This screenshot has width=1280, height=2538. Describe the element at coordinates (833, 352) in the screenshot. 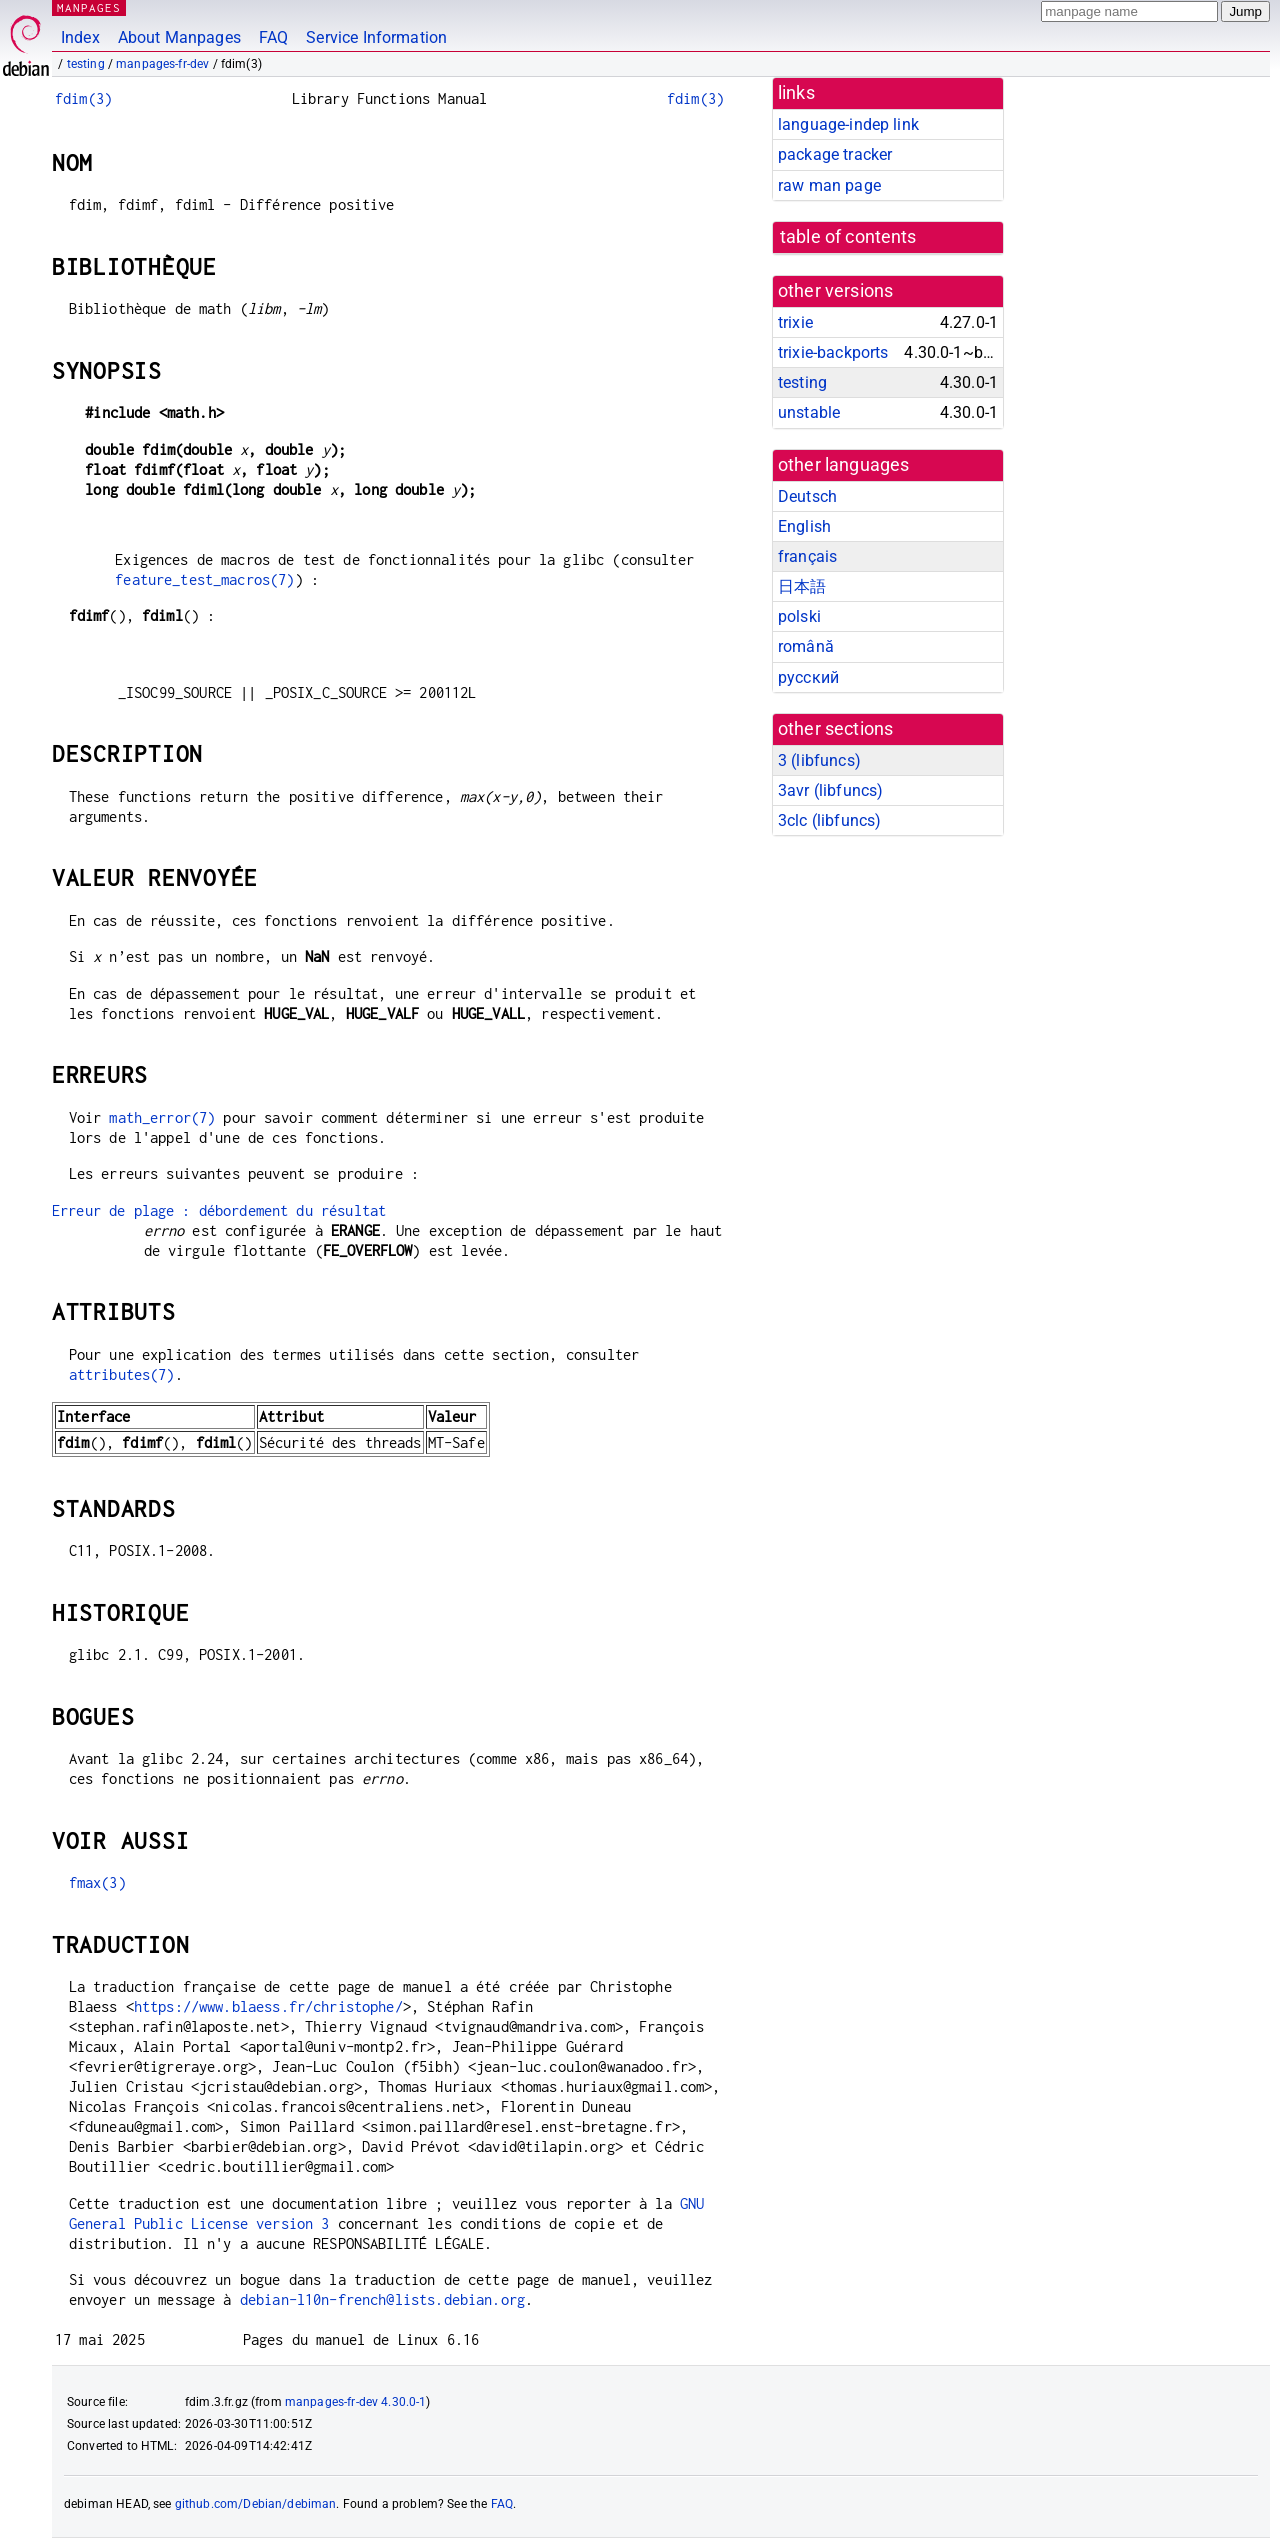

I see `trixie-backports` at that location.